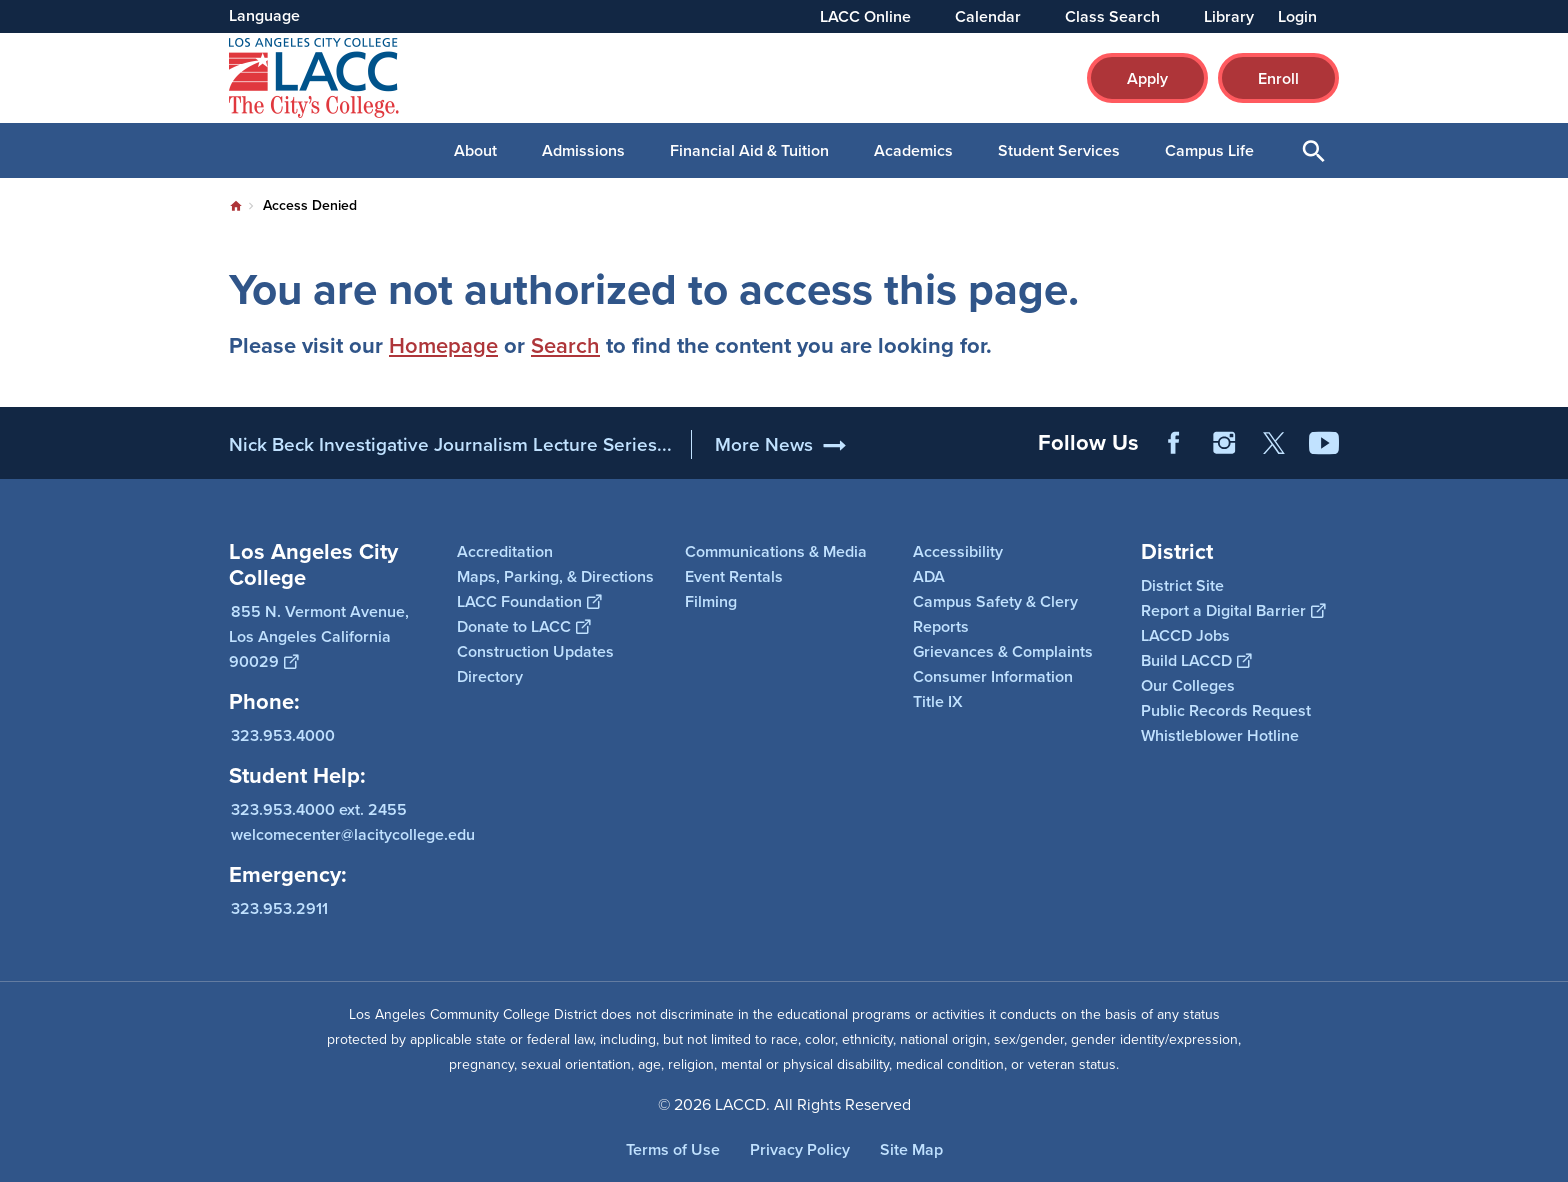 The height and width of the screenshot is (1182, 1568). I want to click on Site Map, so click(911, 1149).